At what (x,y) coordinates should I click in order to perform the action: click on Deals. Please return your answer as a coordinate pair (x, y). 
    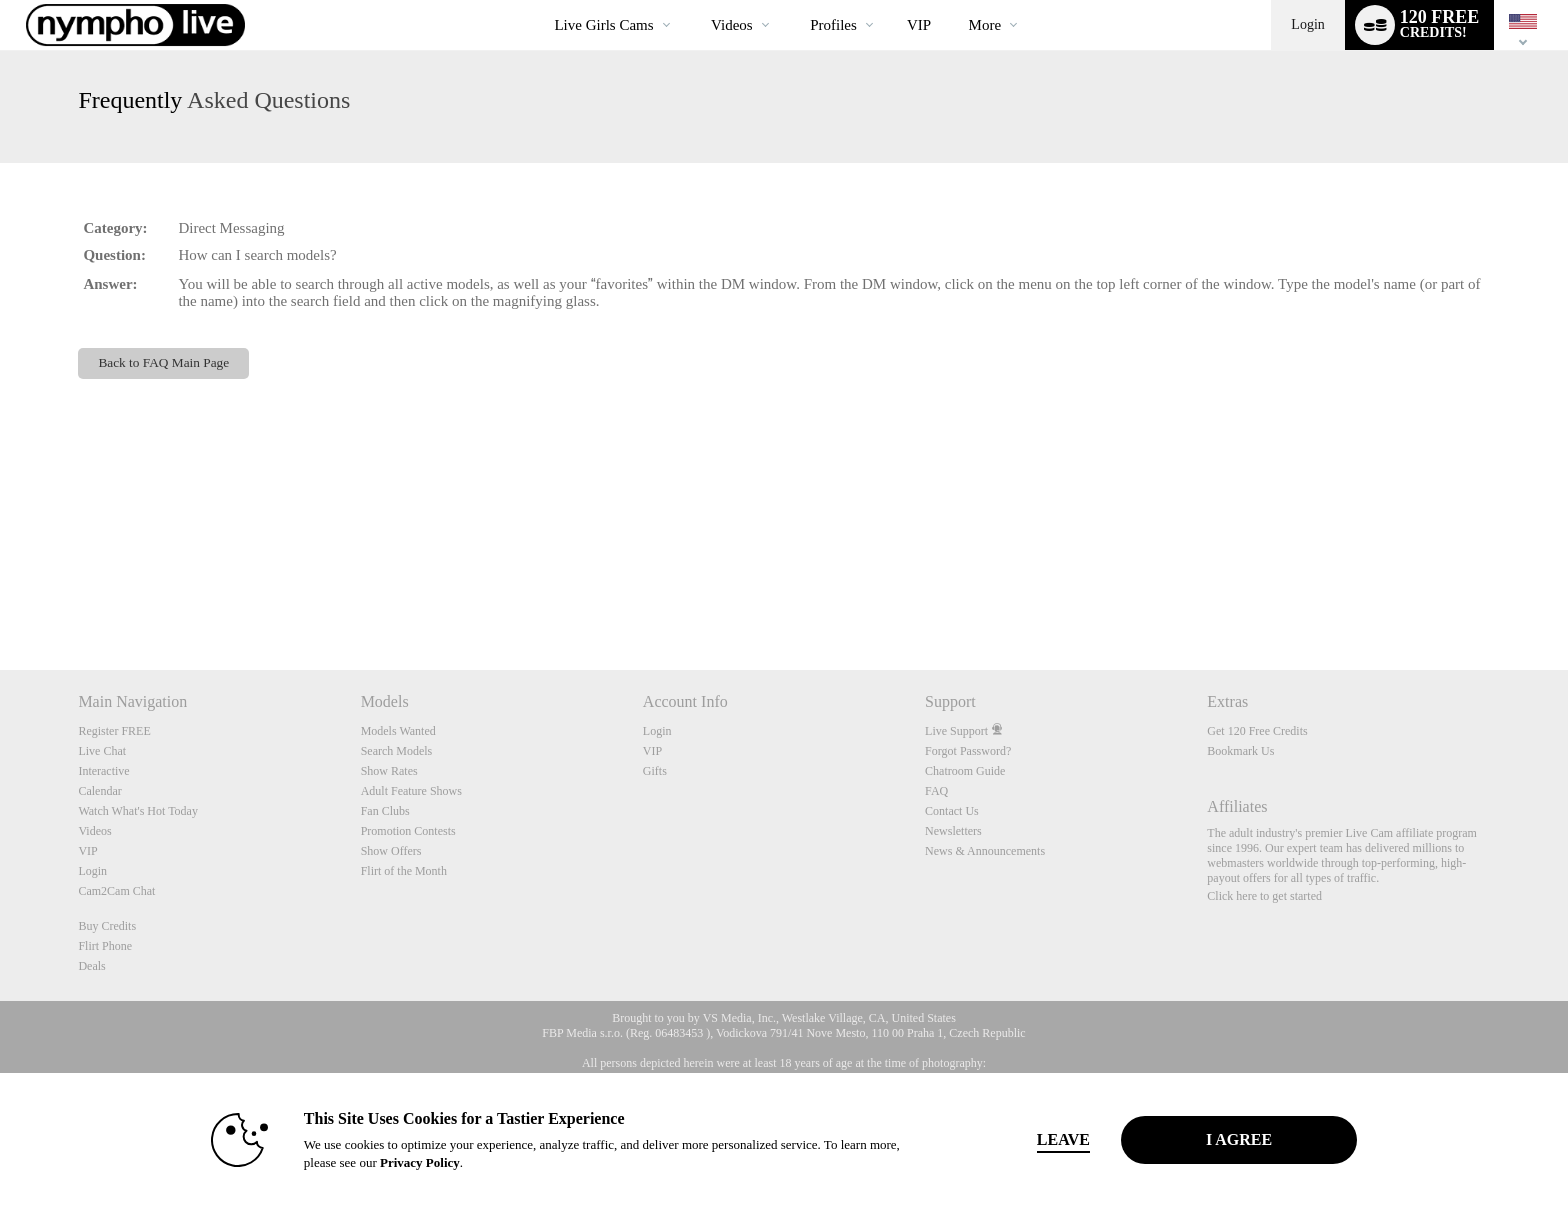
    Looking at the image, I should click on (91, 966).